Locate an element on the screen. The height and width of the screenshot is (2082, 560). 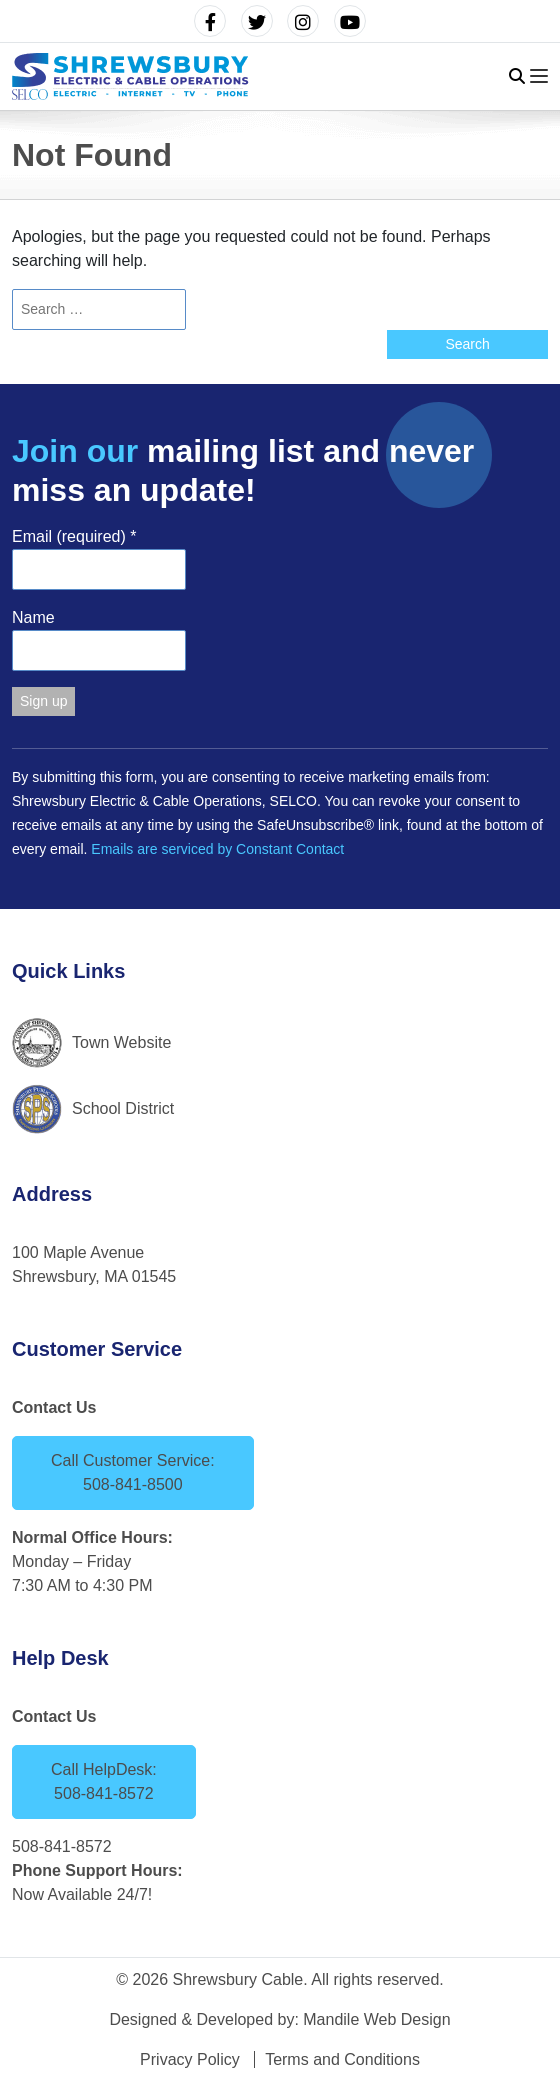
Emails are serviced by Constant Contact [Emails are serviced by Constant Contact, opens a new window] is located at coordinates (217, 849).